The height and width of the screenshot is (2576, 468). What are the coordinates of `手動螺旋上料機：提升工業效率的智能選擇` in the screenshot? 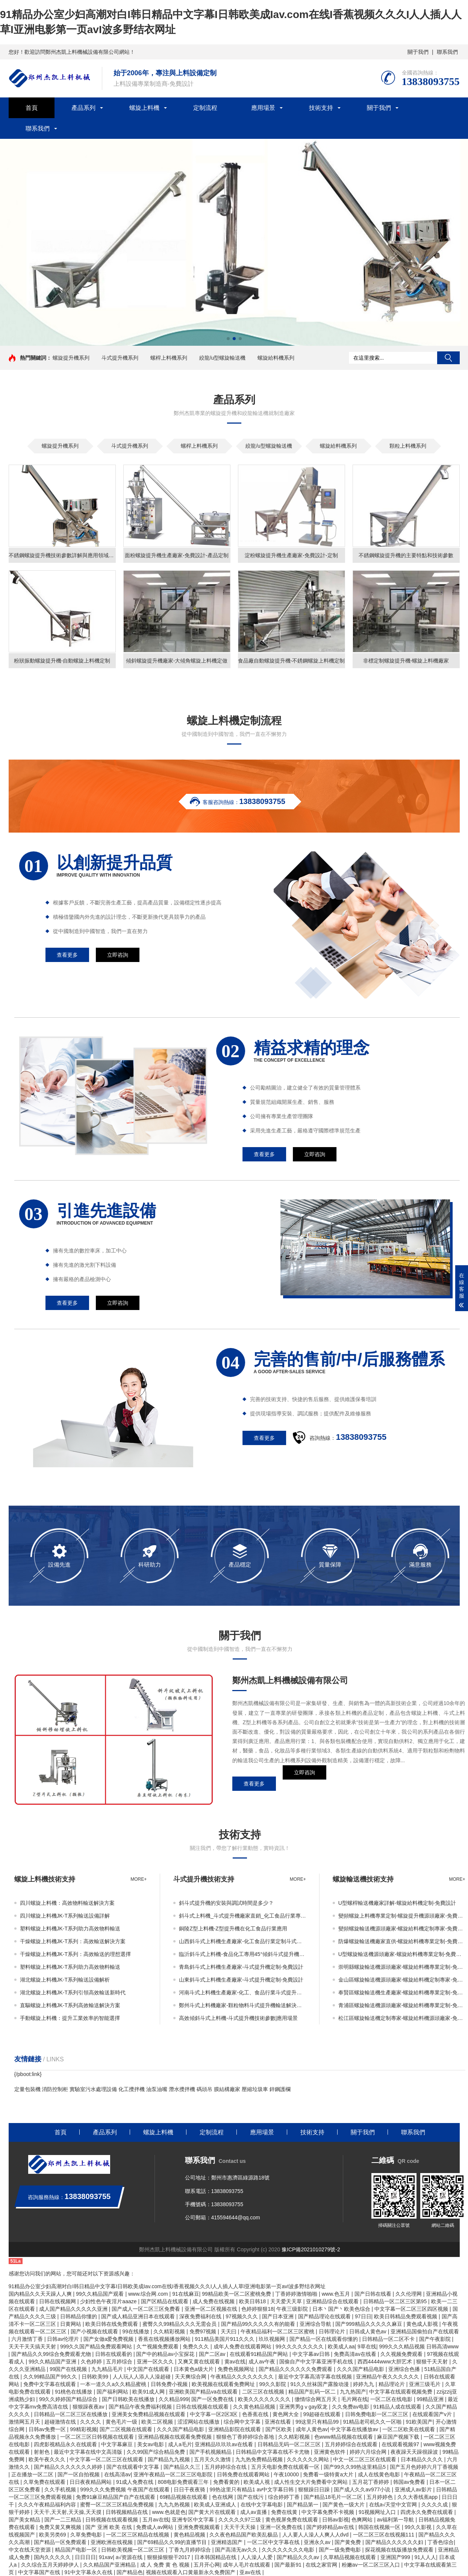 It's located at (70, 2018).